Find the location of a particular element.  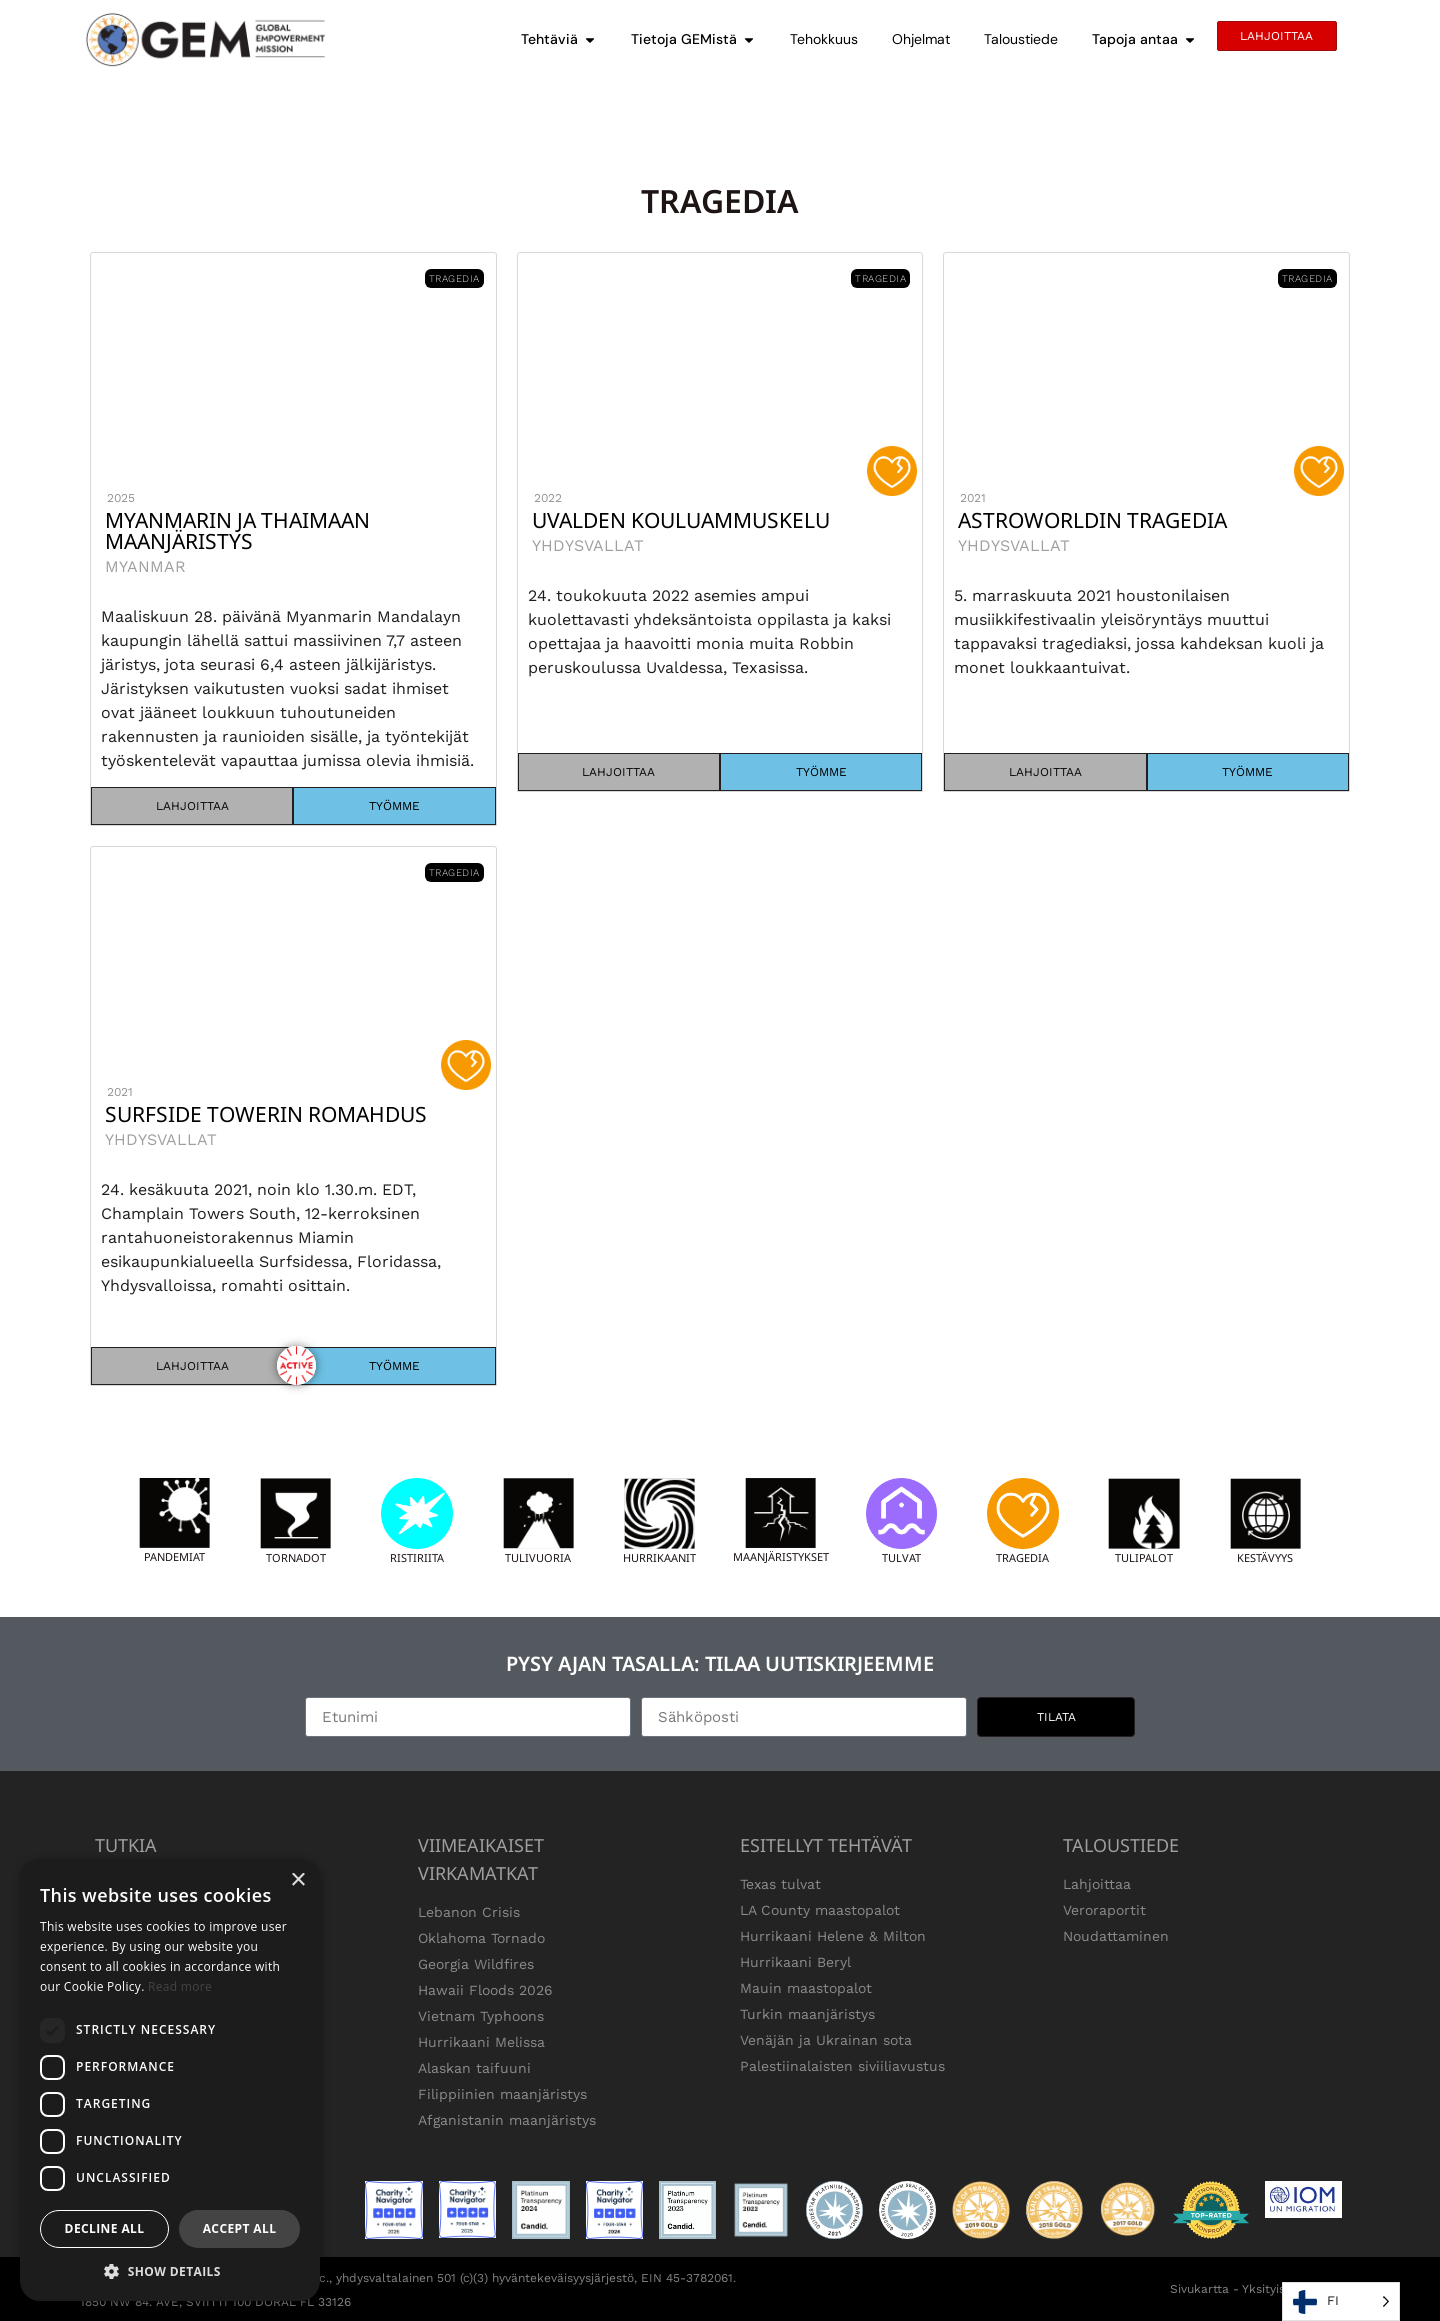

Tornadot is located at coordinates (296, 1557).